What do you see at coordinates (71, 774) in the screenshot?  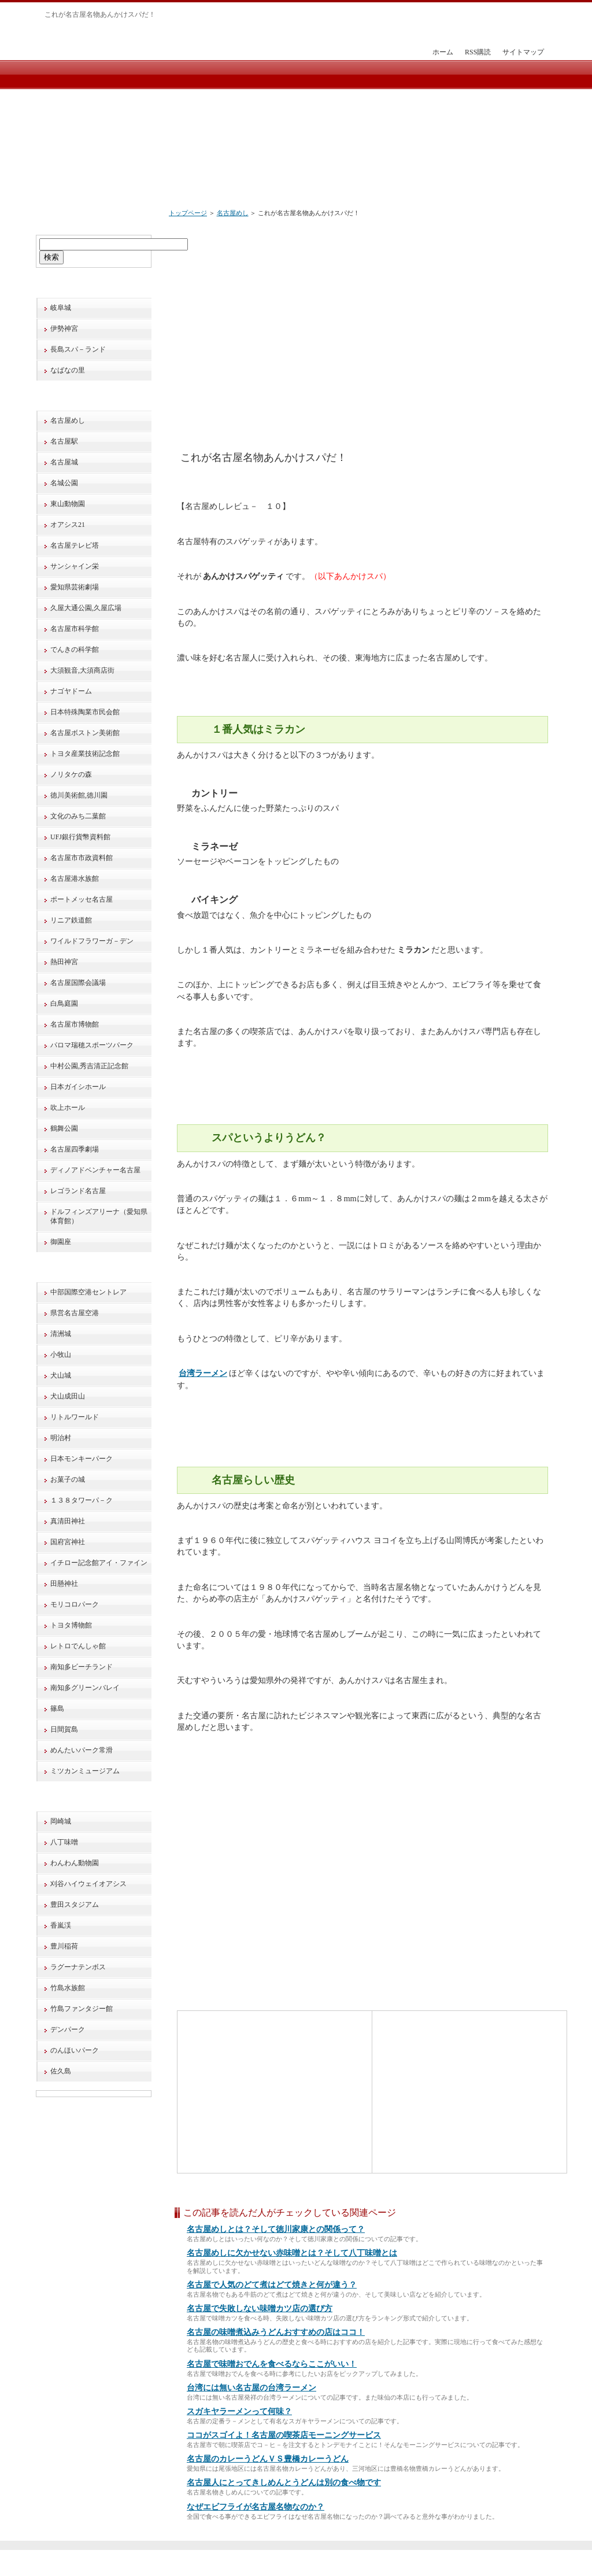 I see `ノリタケの森` at bounding box center [71, 774].